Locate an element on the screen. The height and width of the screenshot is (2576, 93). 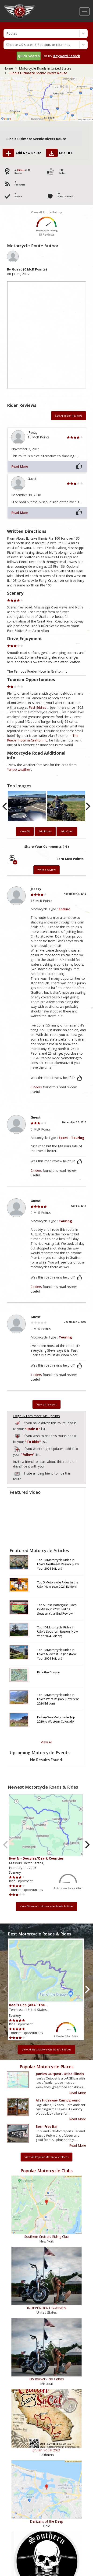
Top 5 Best Motorcycle Rides in Missouri (2021 Riding Season Year-End Review) is located at coordinates (57, 1609).